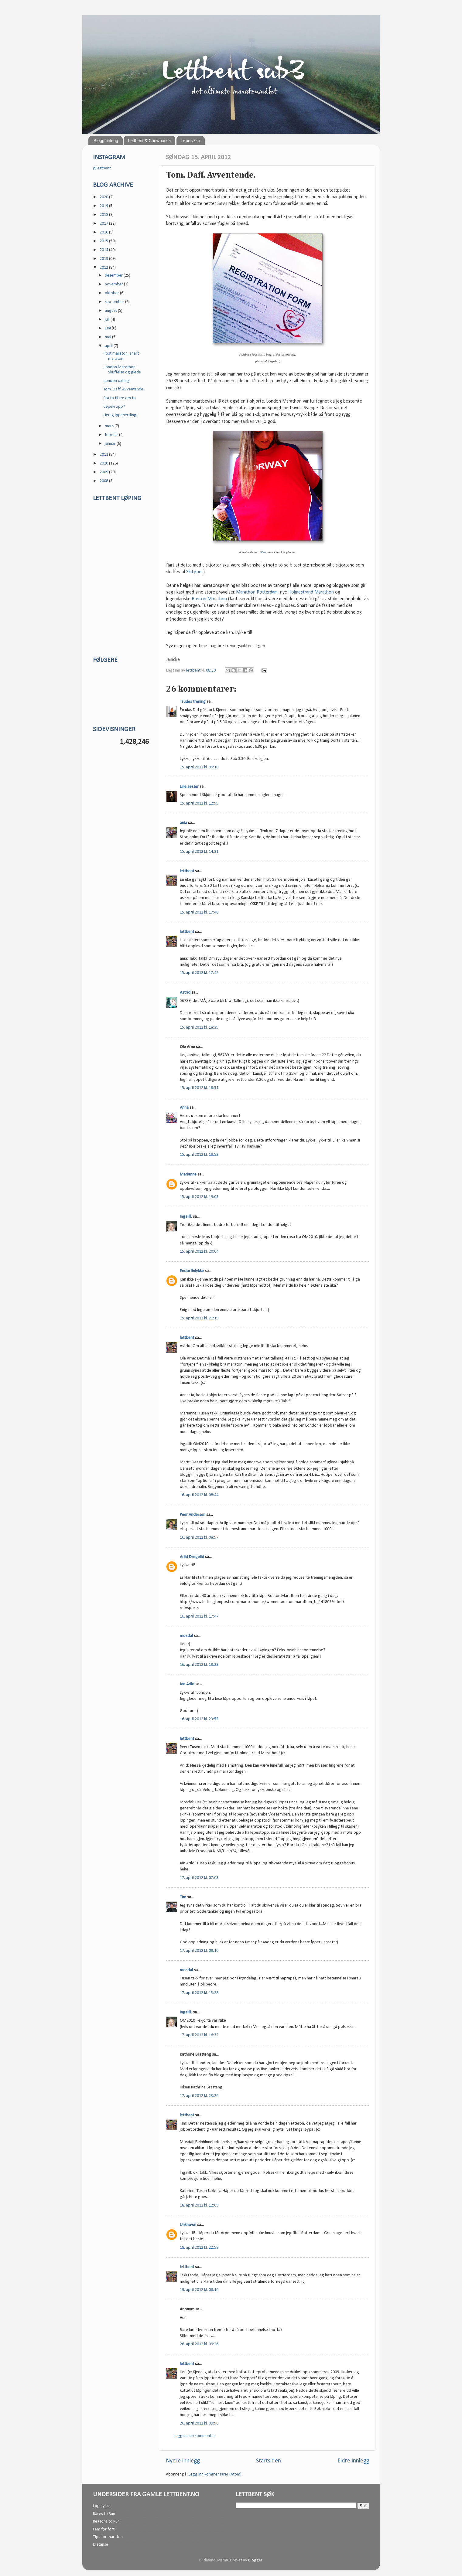 Image resolution: width=462 pixels, height=2576 pixels. Describe the element at coordinates (193, 670) in the screenshot. I see `lettbent` at that location.